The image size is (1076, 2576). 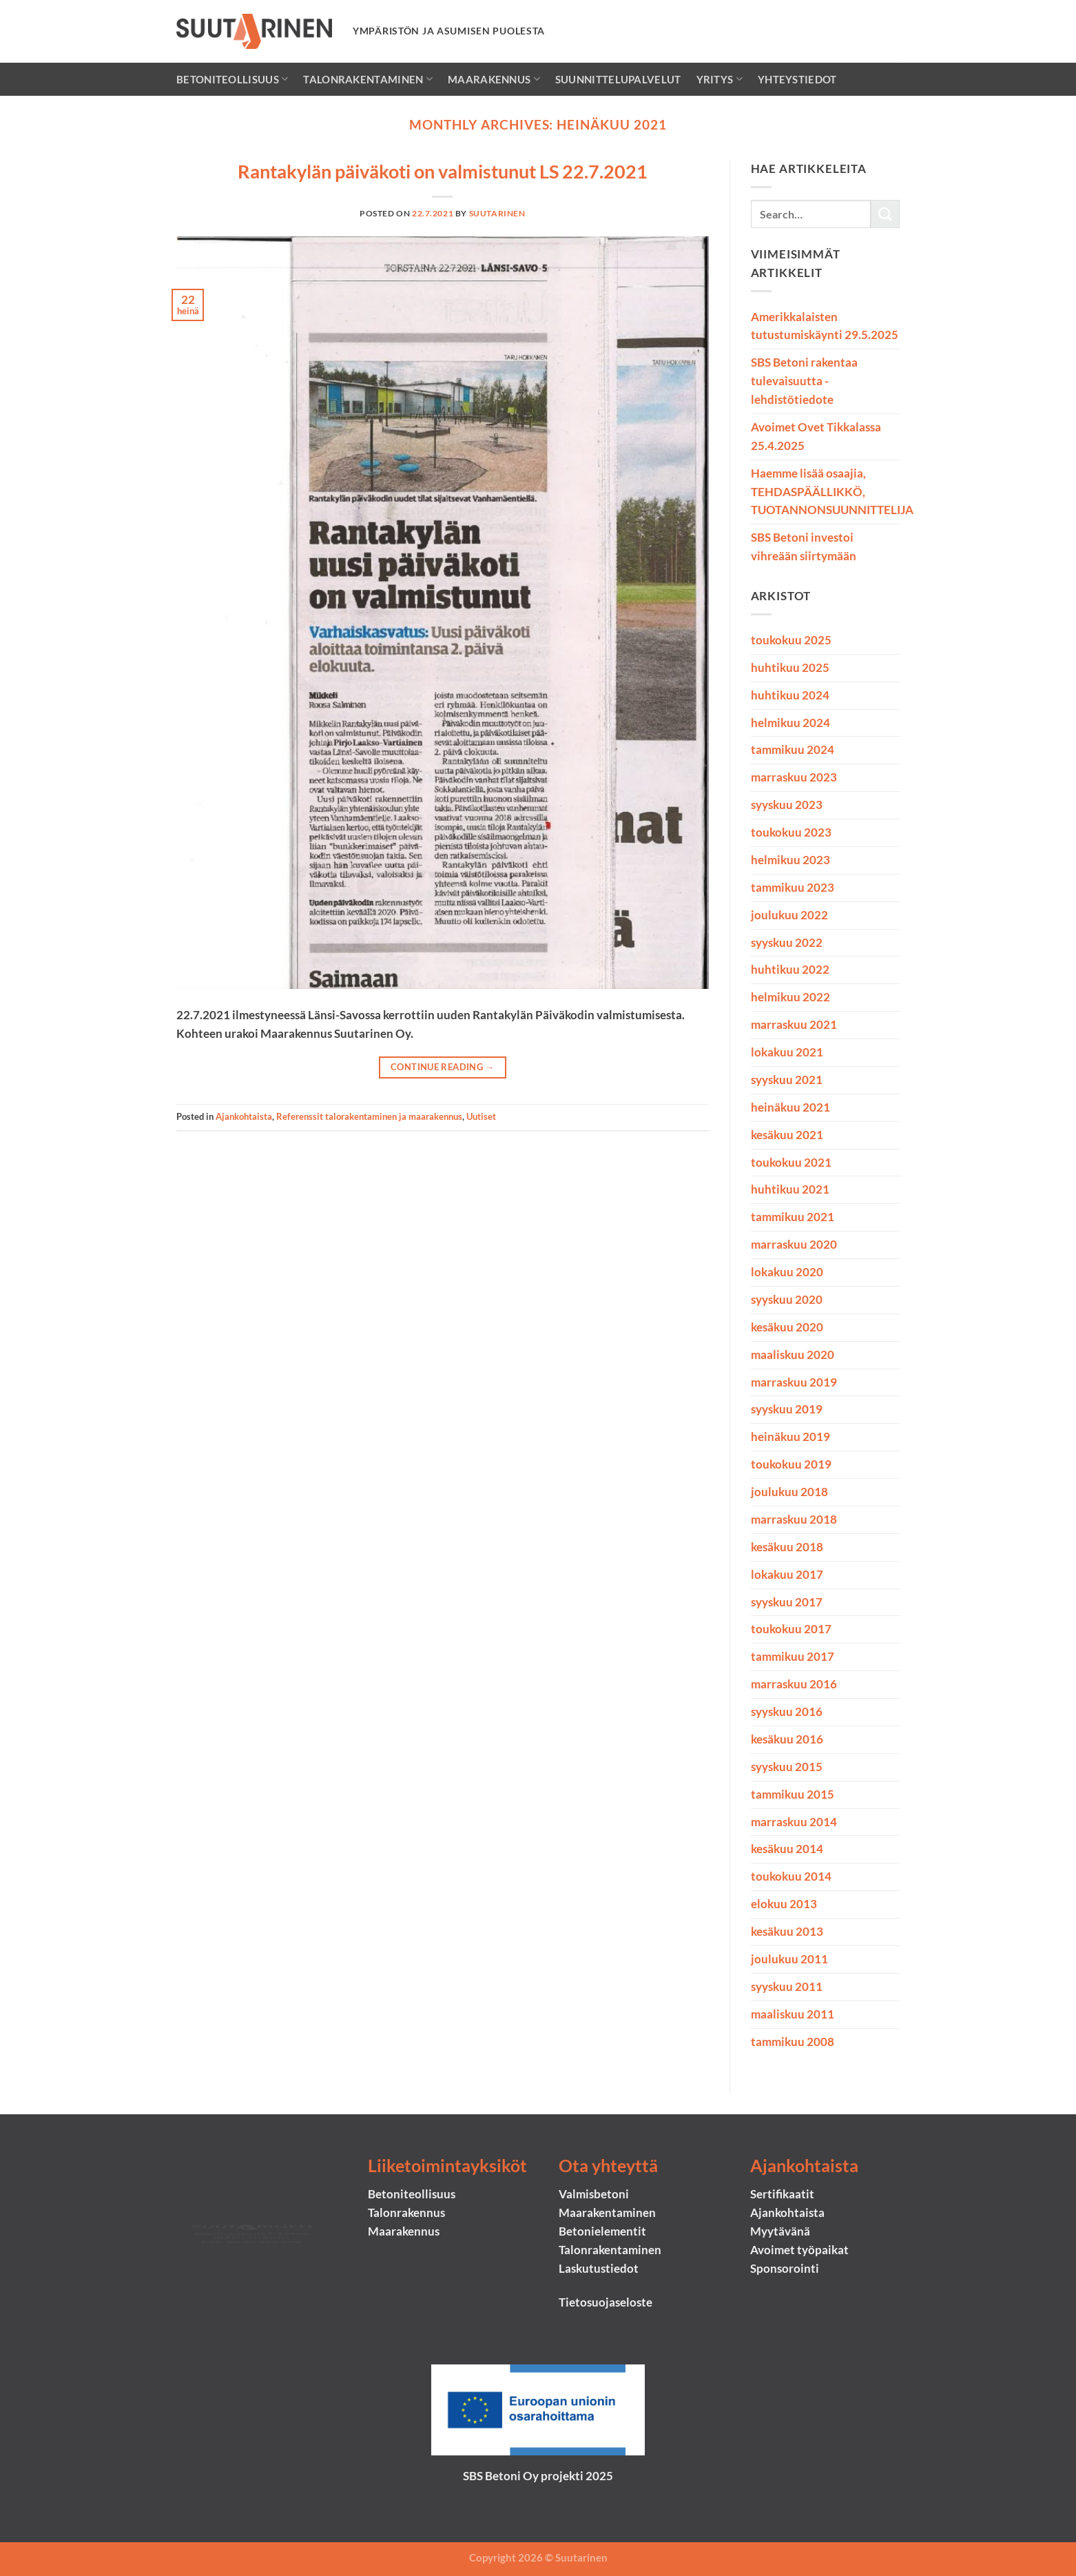 What do you see at coordinates (494, 78) in the screenshot?
I see `Maarakennus` at bounding box center [494, 78].